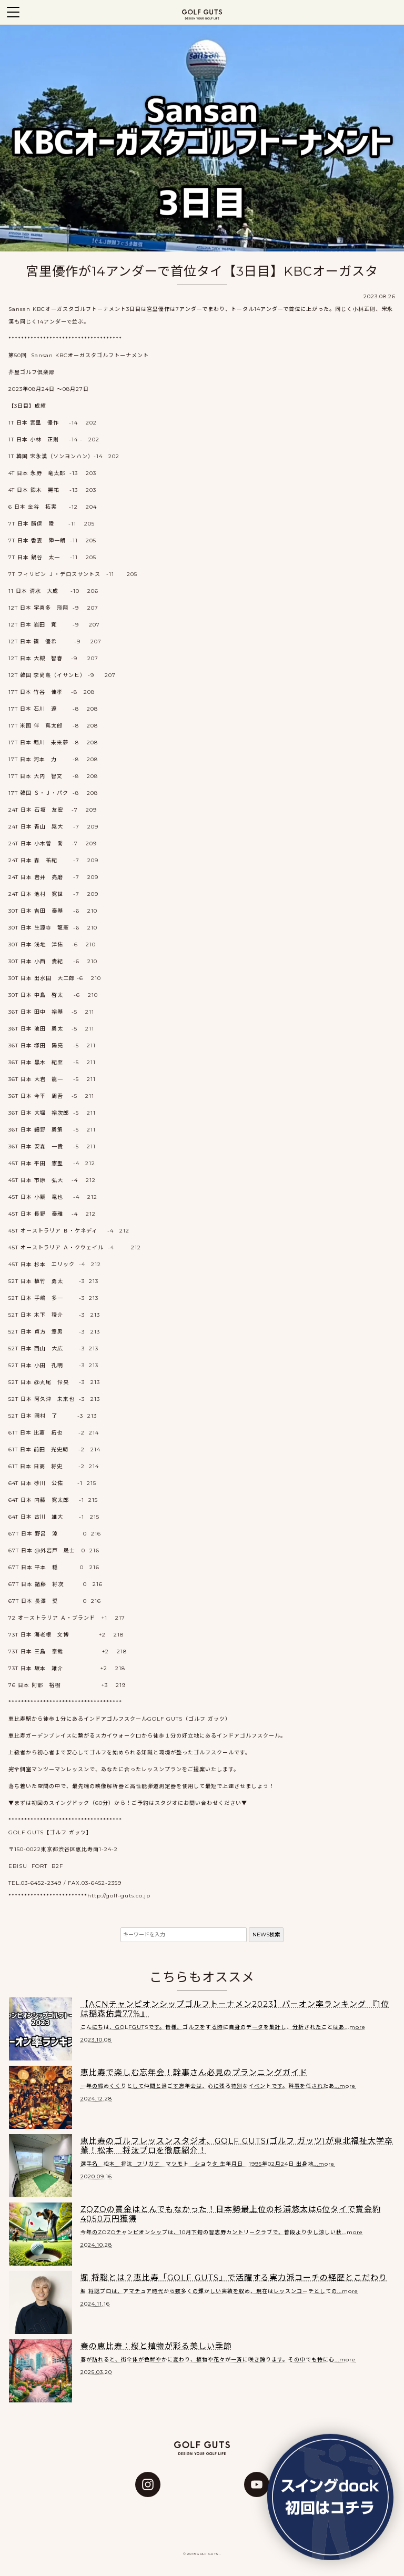 This screenshot has height=2576, width=404. I want to click on NEWS検索, so click(266, 1934).